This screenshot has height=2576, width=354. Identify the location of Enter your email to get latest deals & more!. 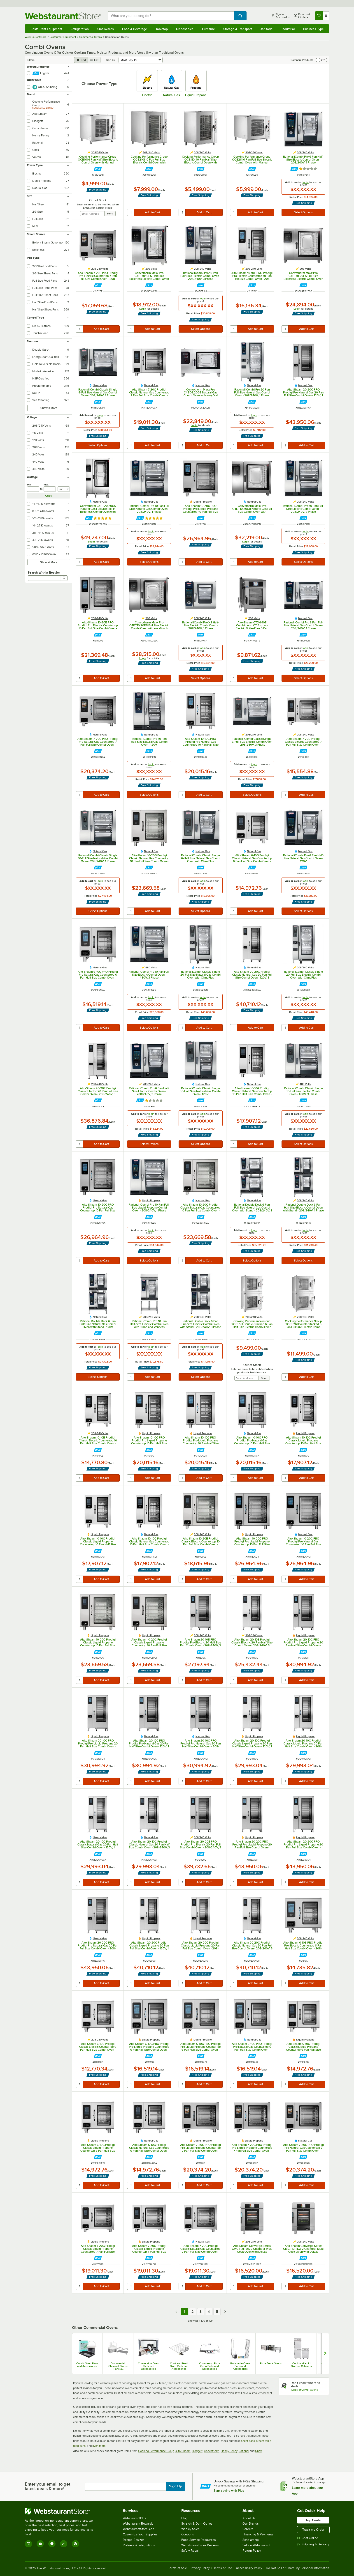
(47, 2486).